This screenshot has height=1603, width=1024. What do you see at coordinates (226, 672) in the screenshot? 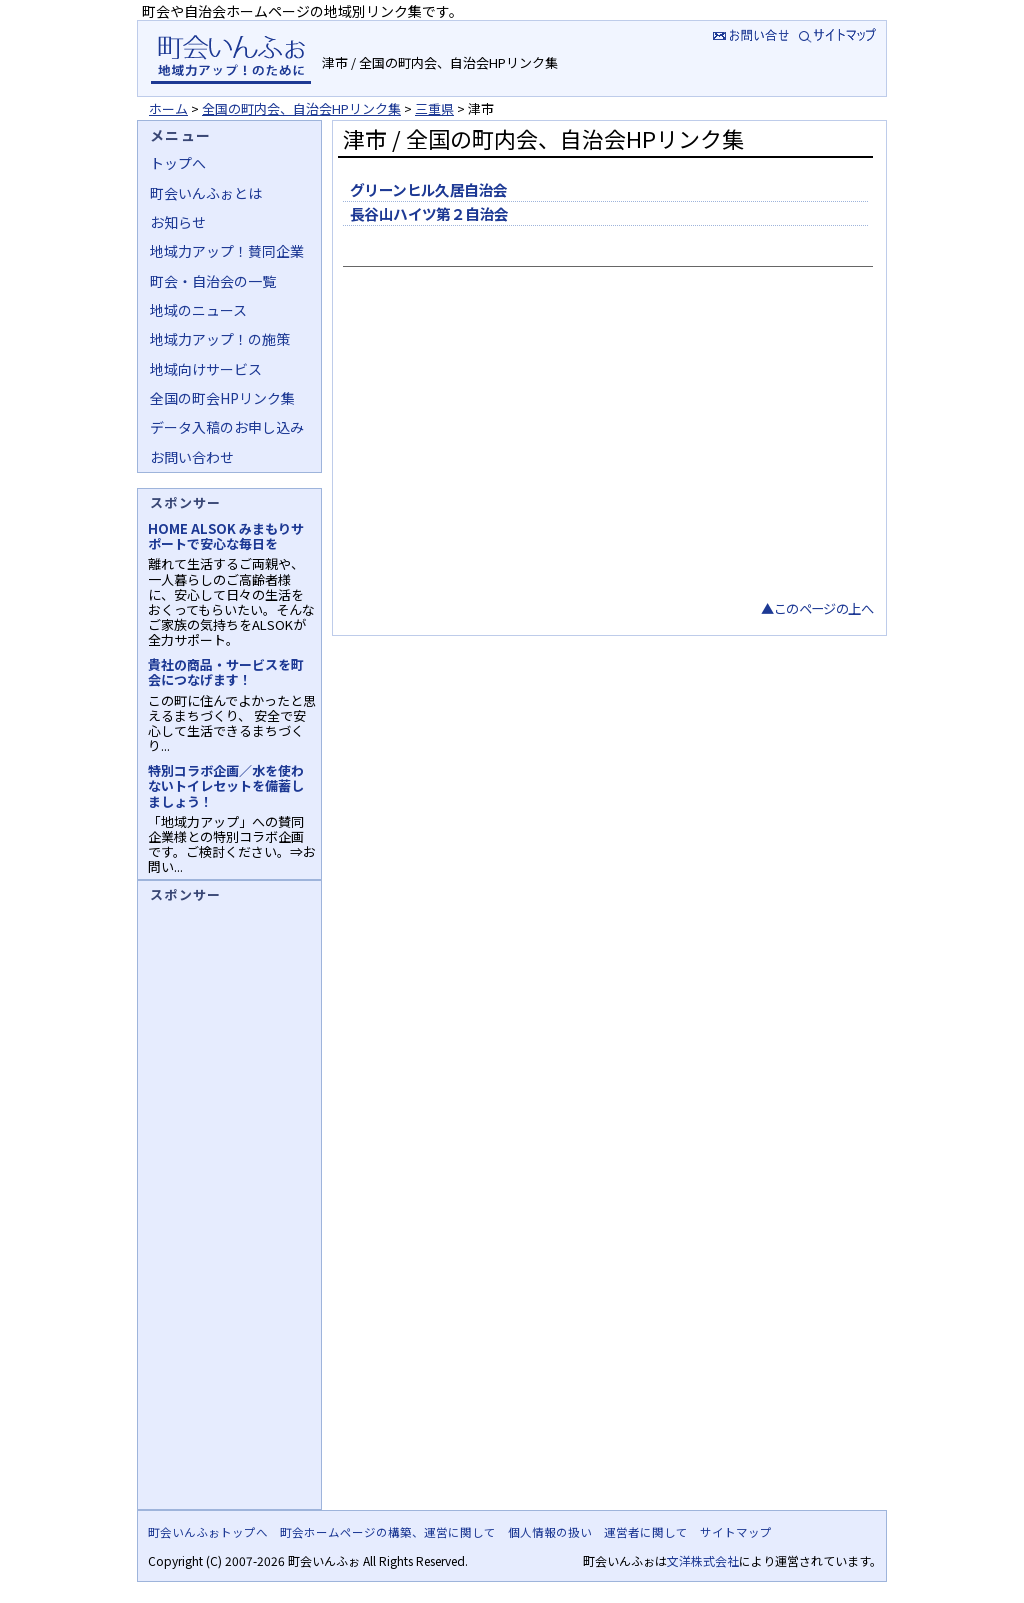
I see `貴社の商品・サービスを町会につなげます！` at bounding box center [226, 672].